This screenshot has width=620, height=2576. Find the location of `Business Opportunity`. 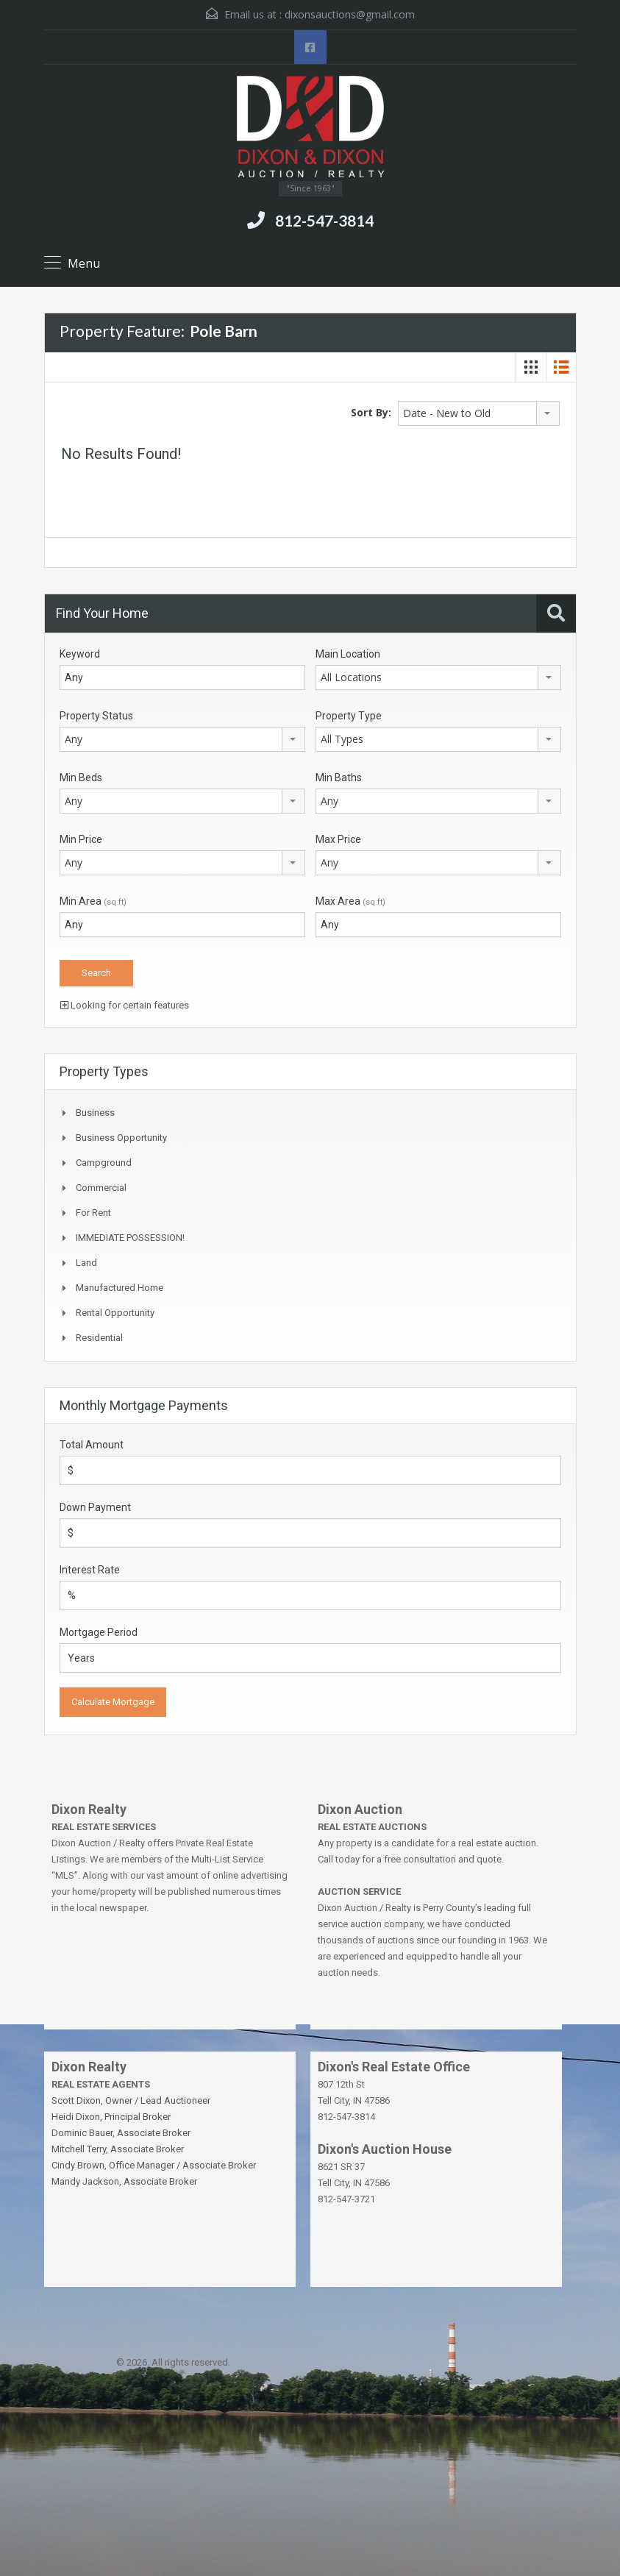

Business Opportunity is located at coordinates (121, 1137).